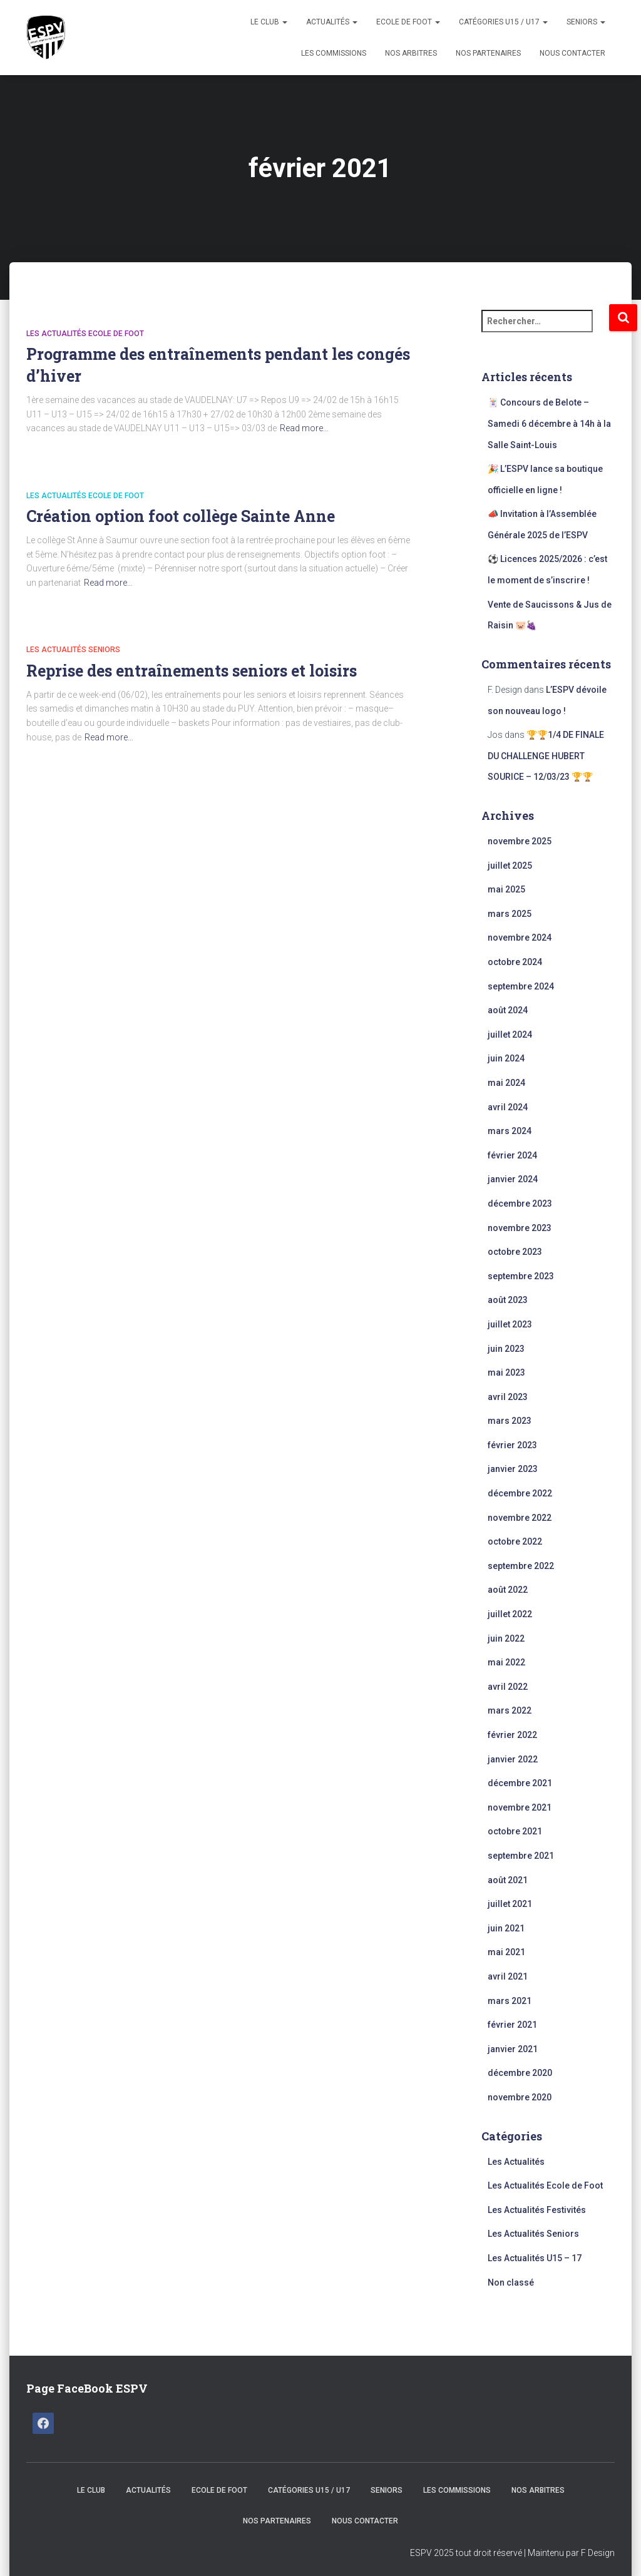  I want to click on avril 2024, so click(508, 1107).